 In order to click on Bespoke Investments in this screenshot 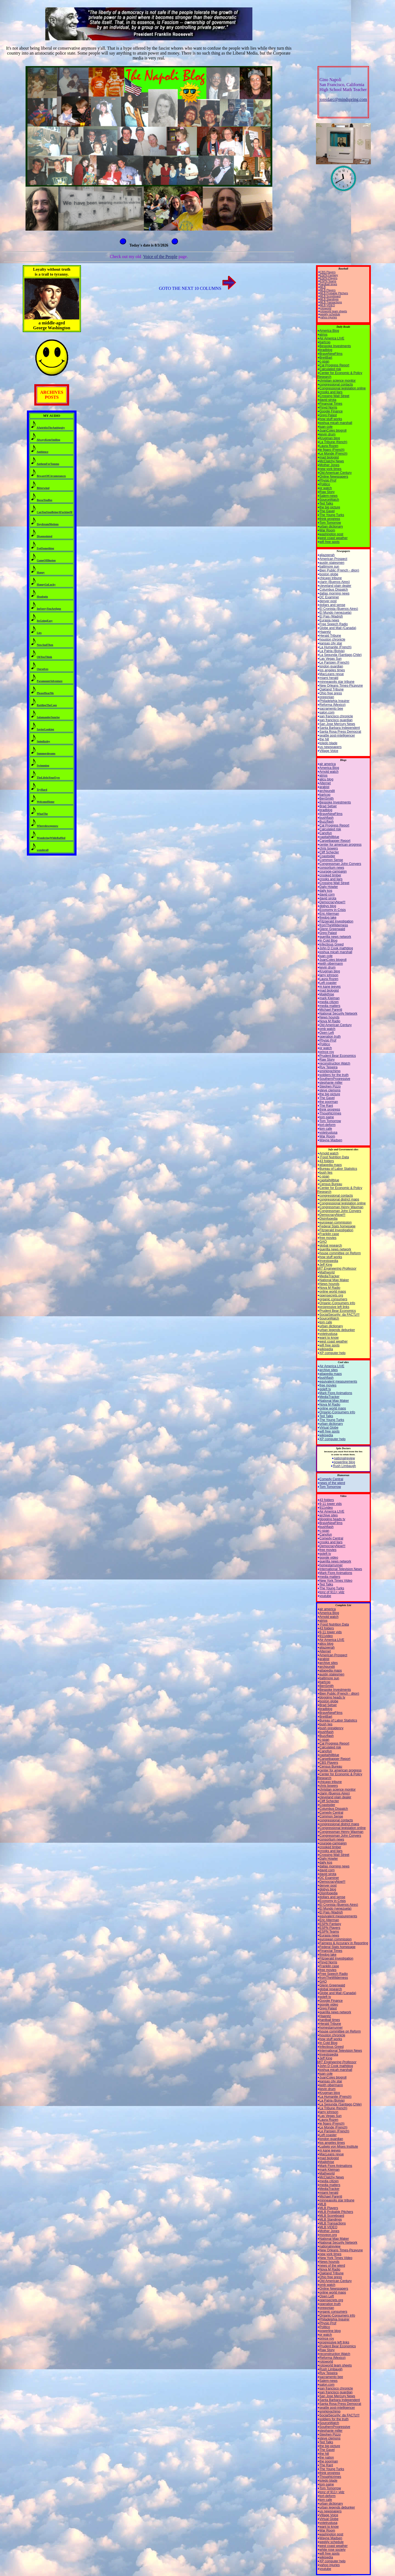, I will do `click(335, 346)`.